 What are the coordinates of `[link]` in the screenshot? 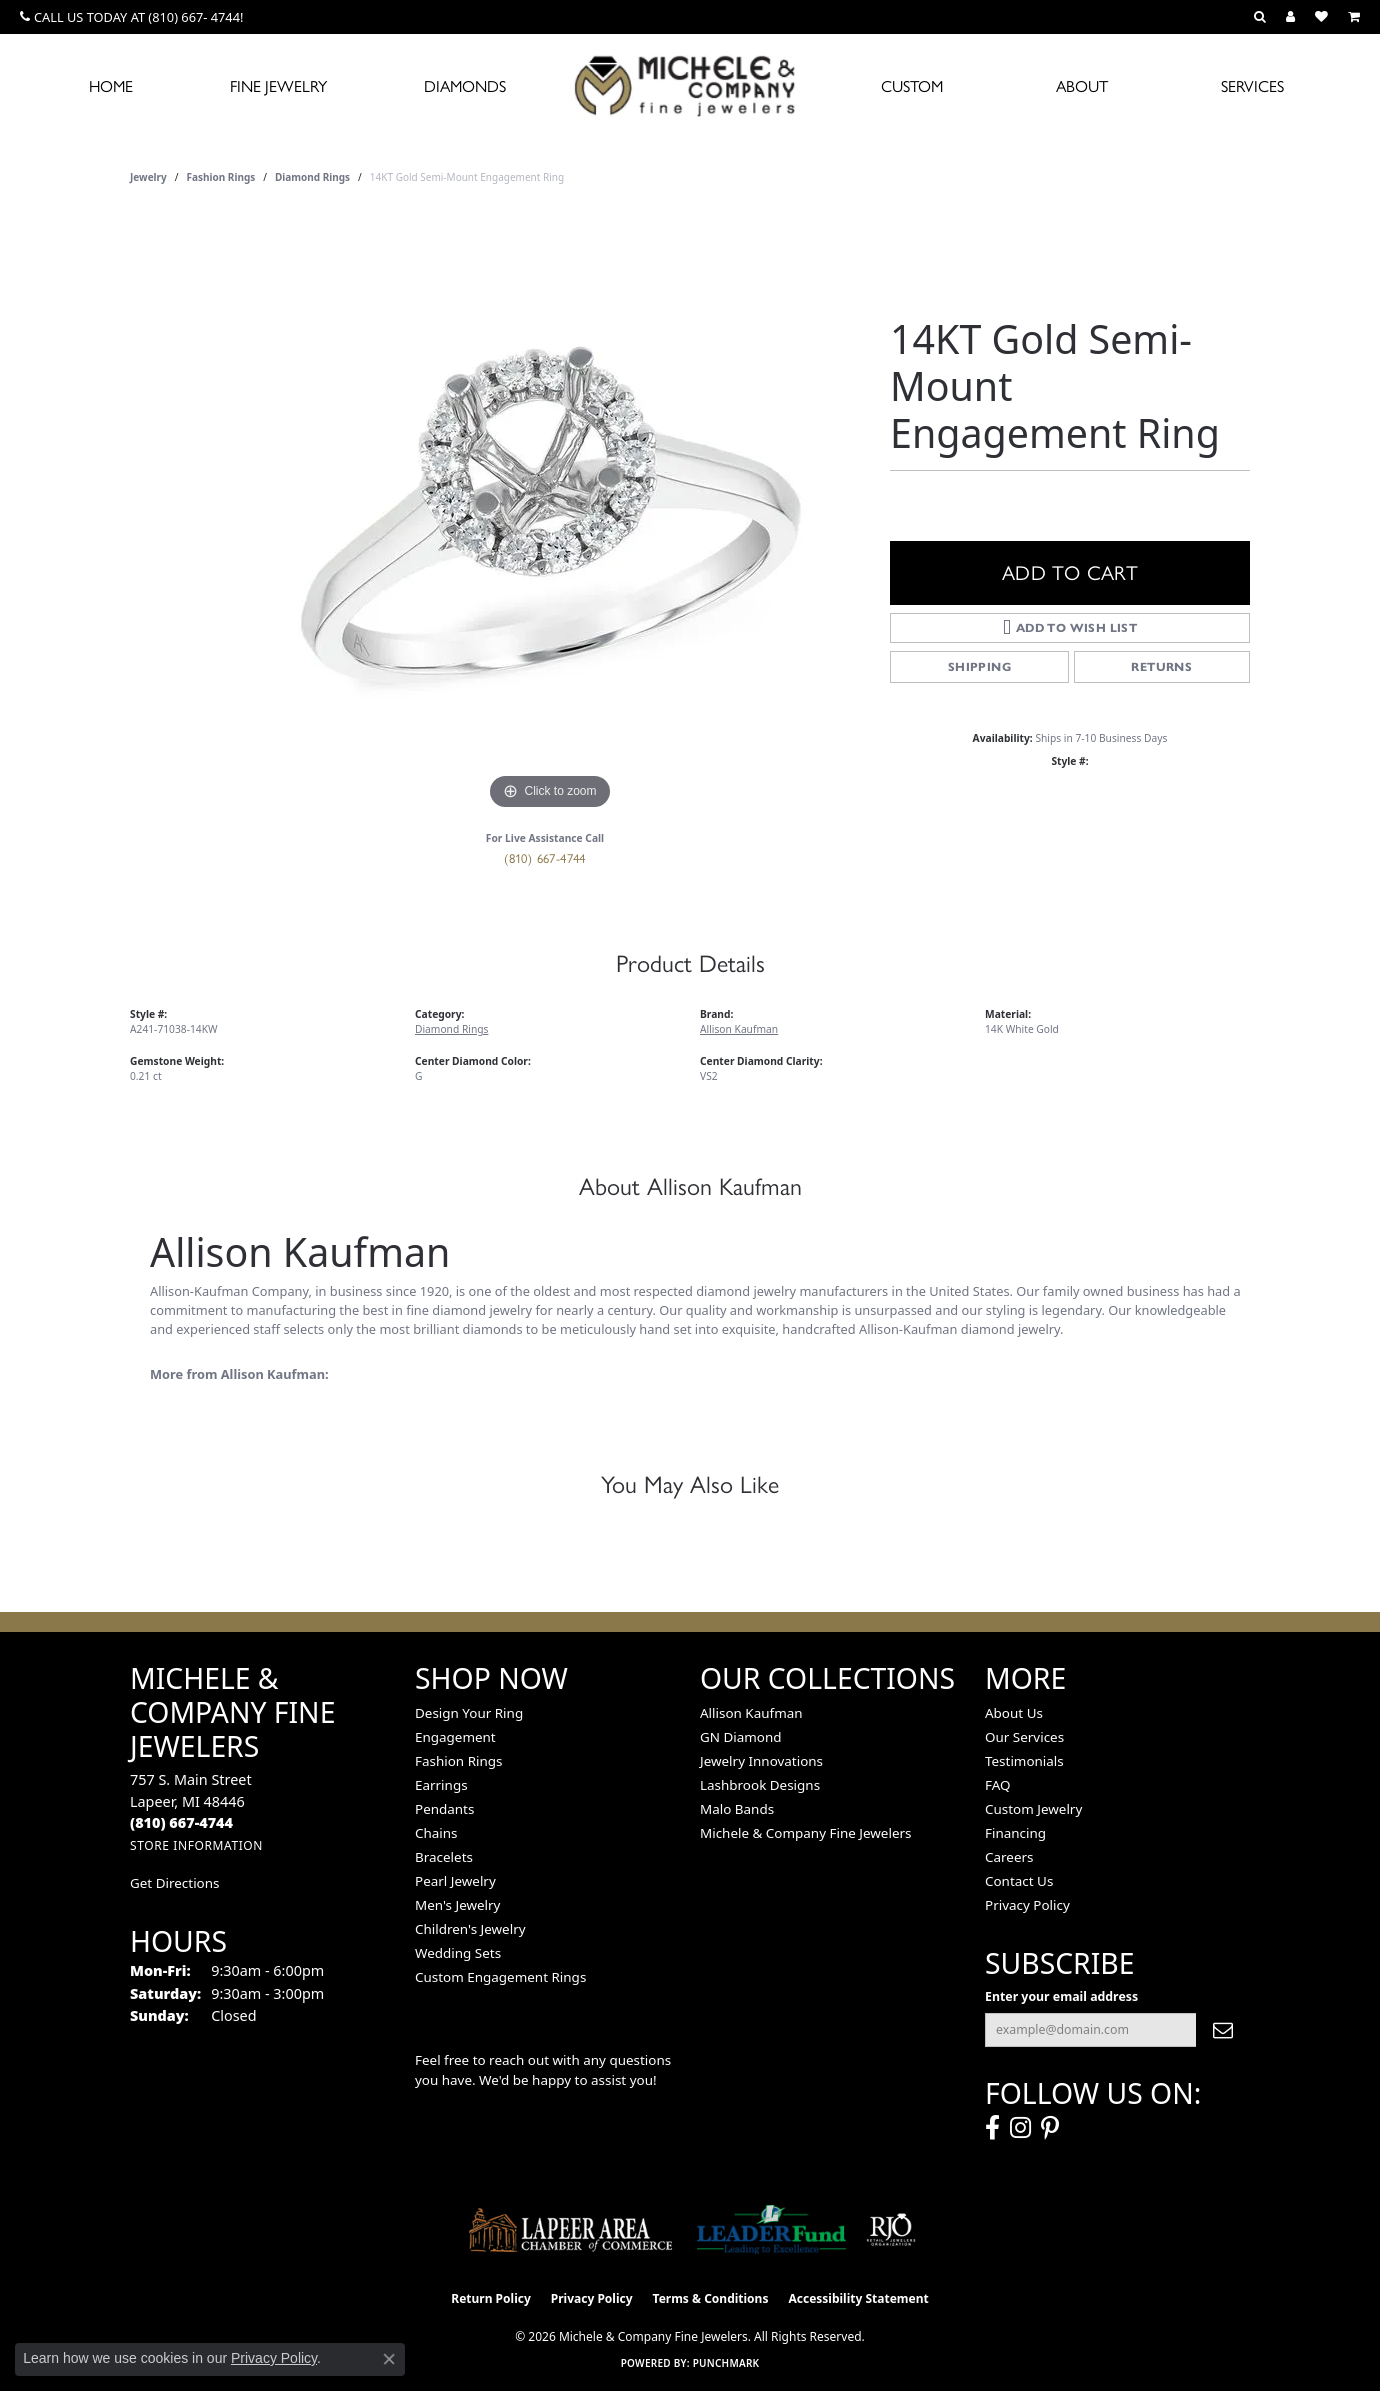 It's located at (131, 17).